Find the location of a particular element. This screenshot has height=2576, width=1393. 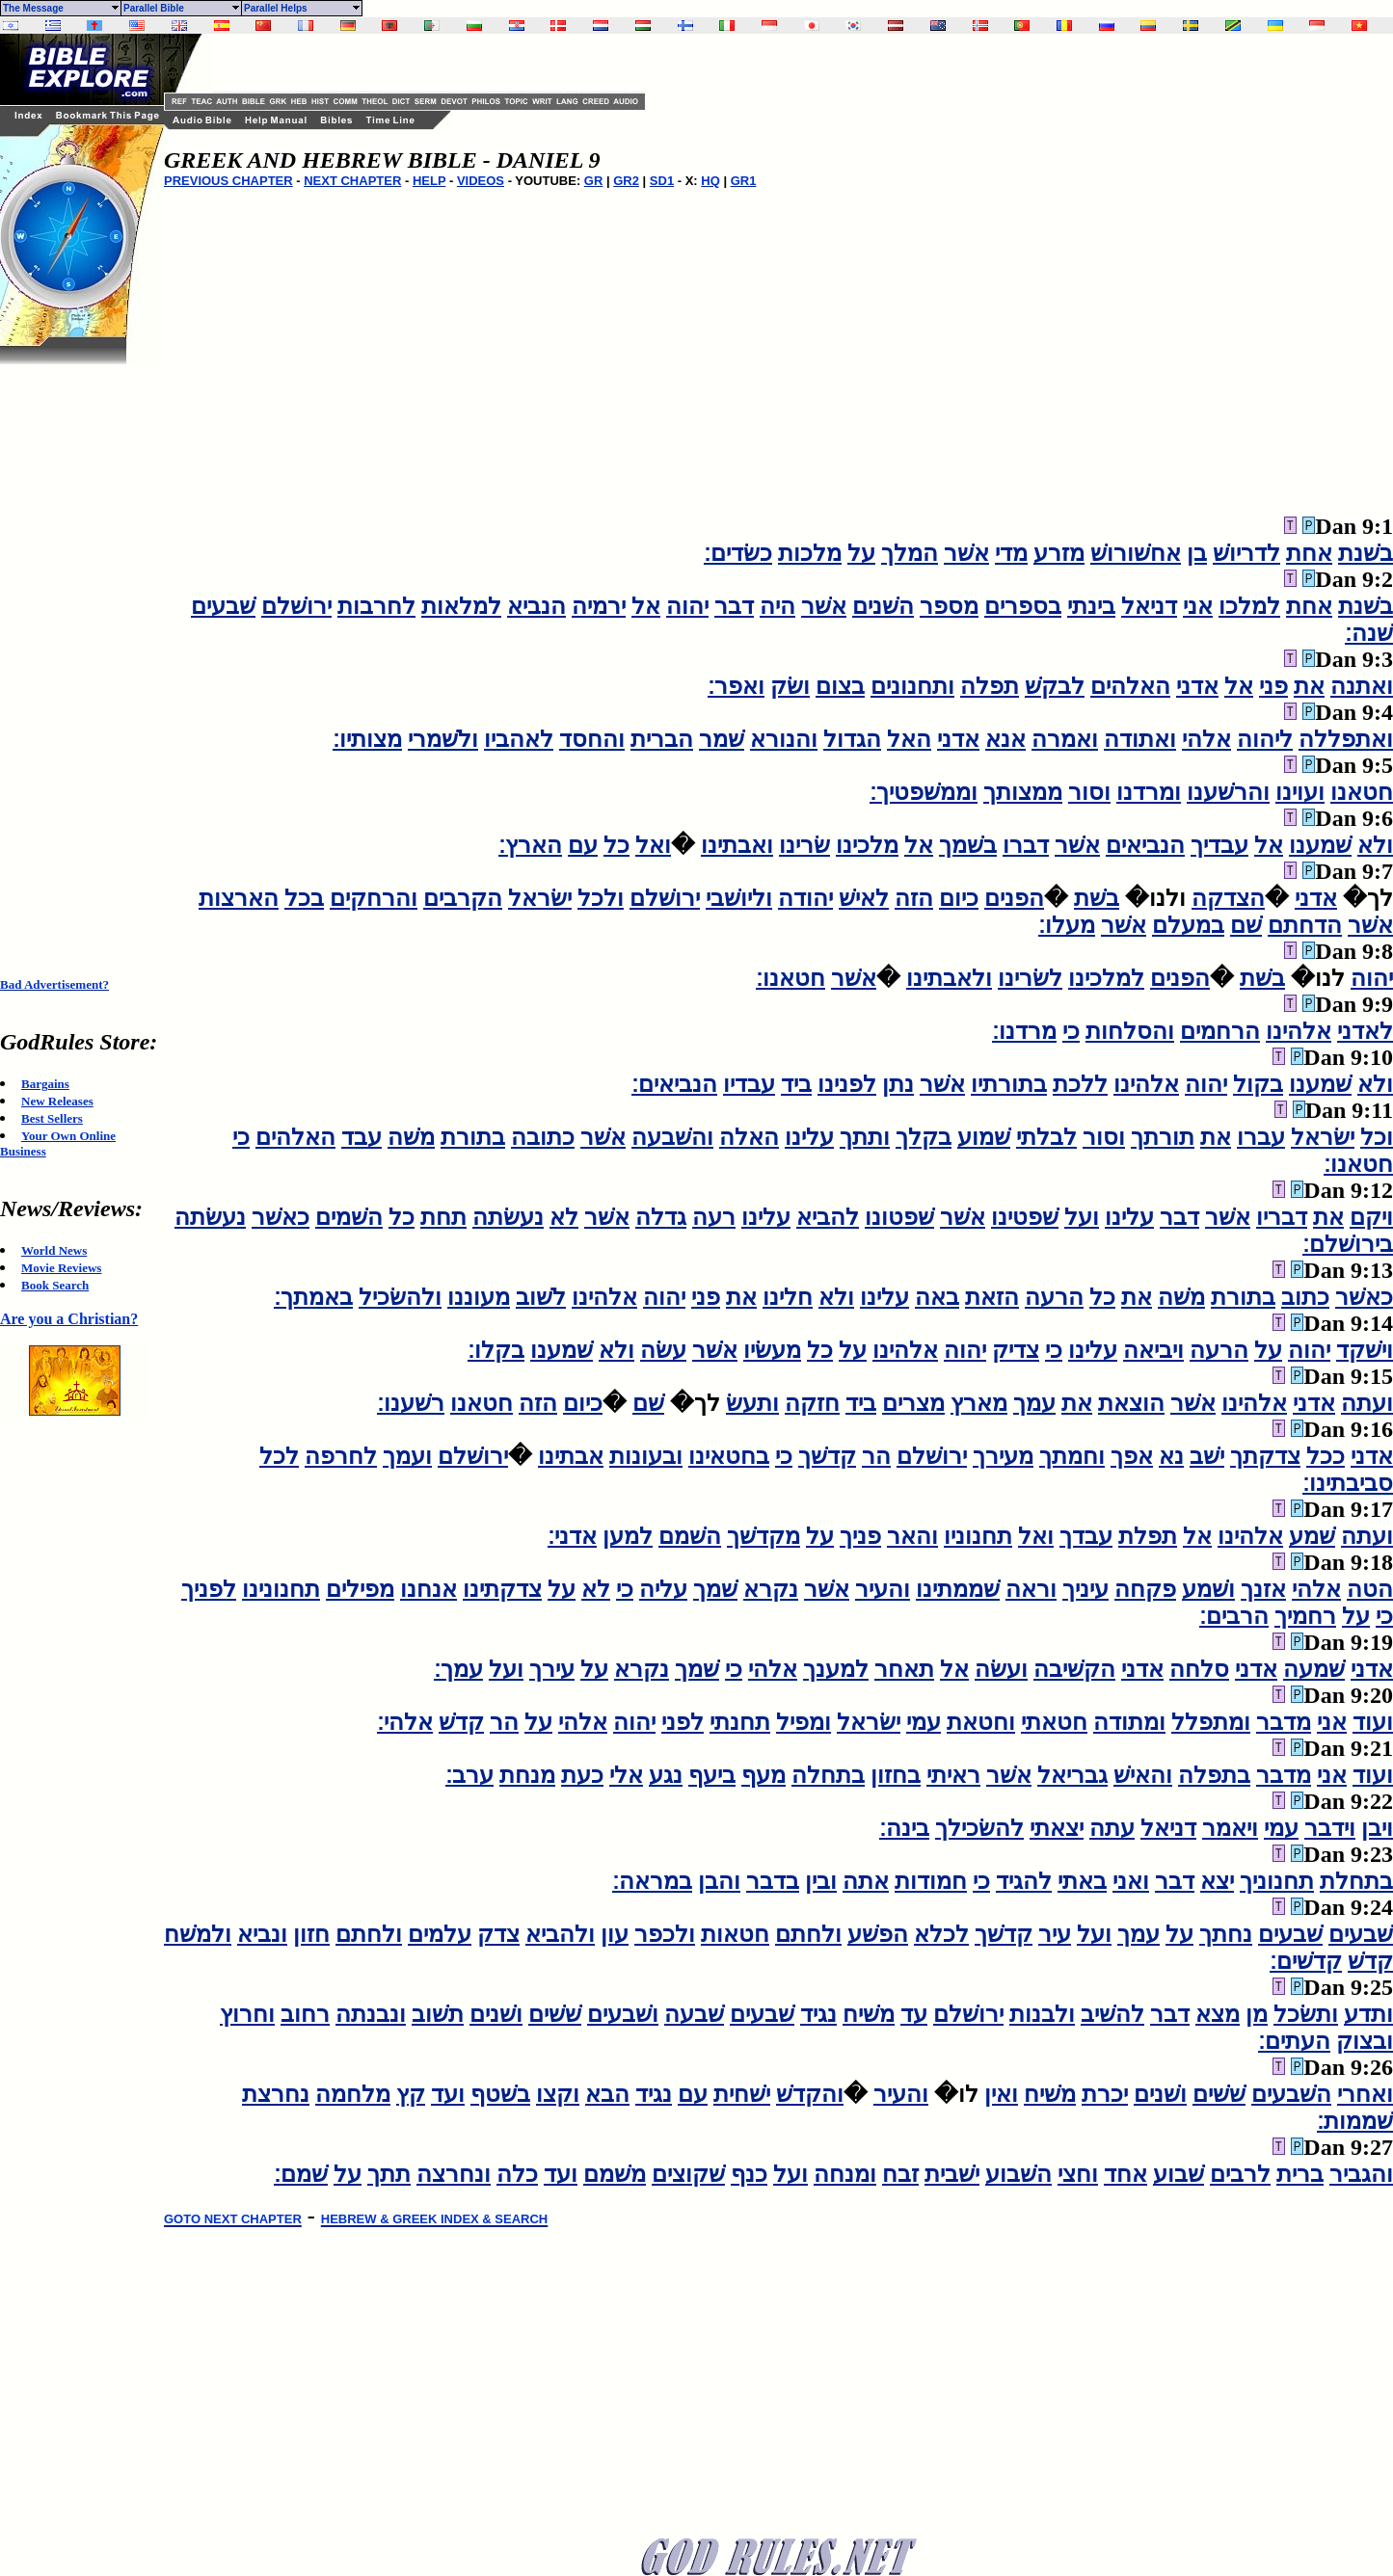

תתך is located at coordinates (389, 2174).